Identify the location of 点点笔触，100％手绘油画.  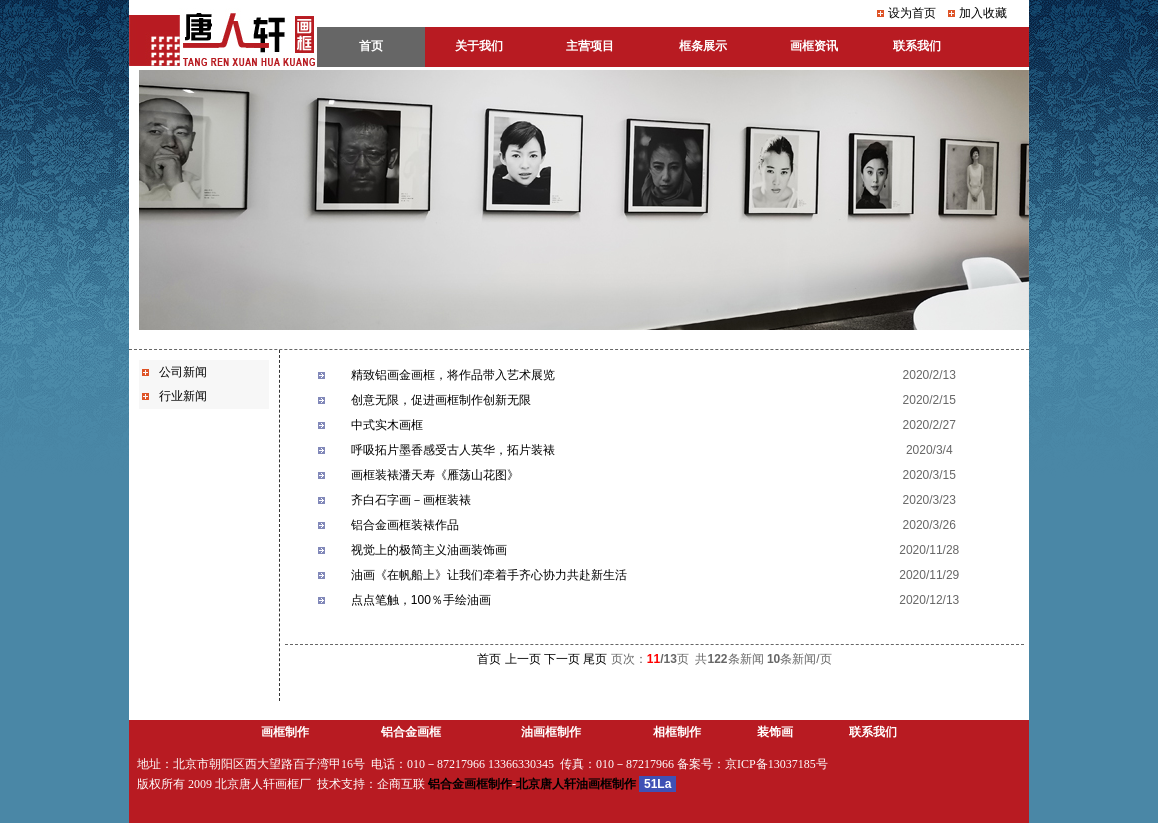
(421, 600).